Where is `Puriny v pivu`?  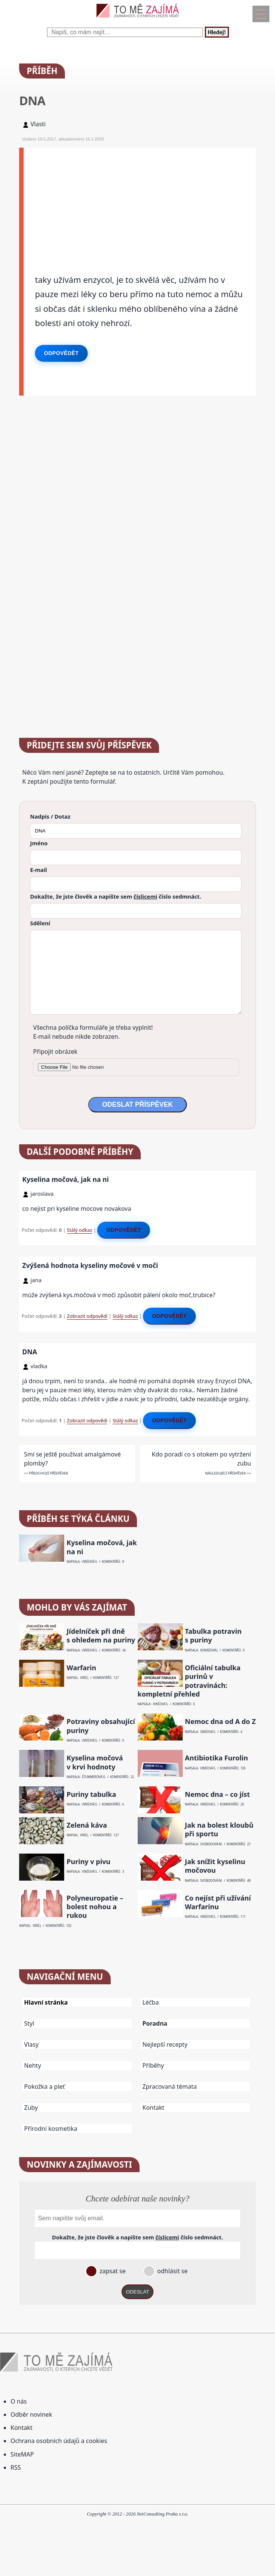 Puriny v pivu is located at coordinates (89, 1861).